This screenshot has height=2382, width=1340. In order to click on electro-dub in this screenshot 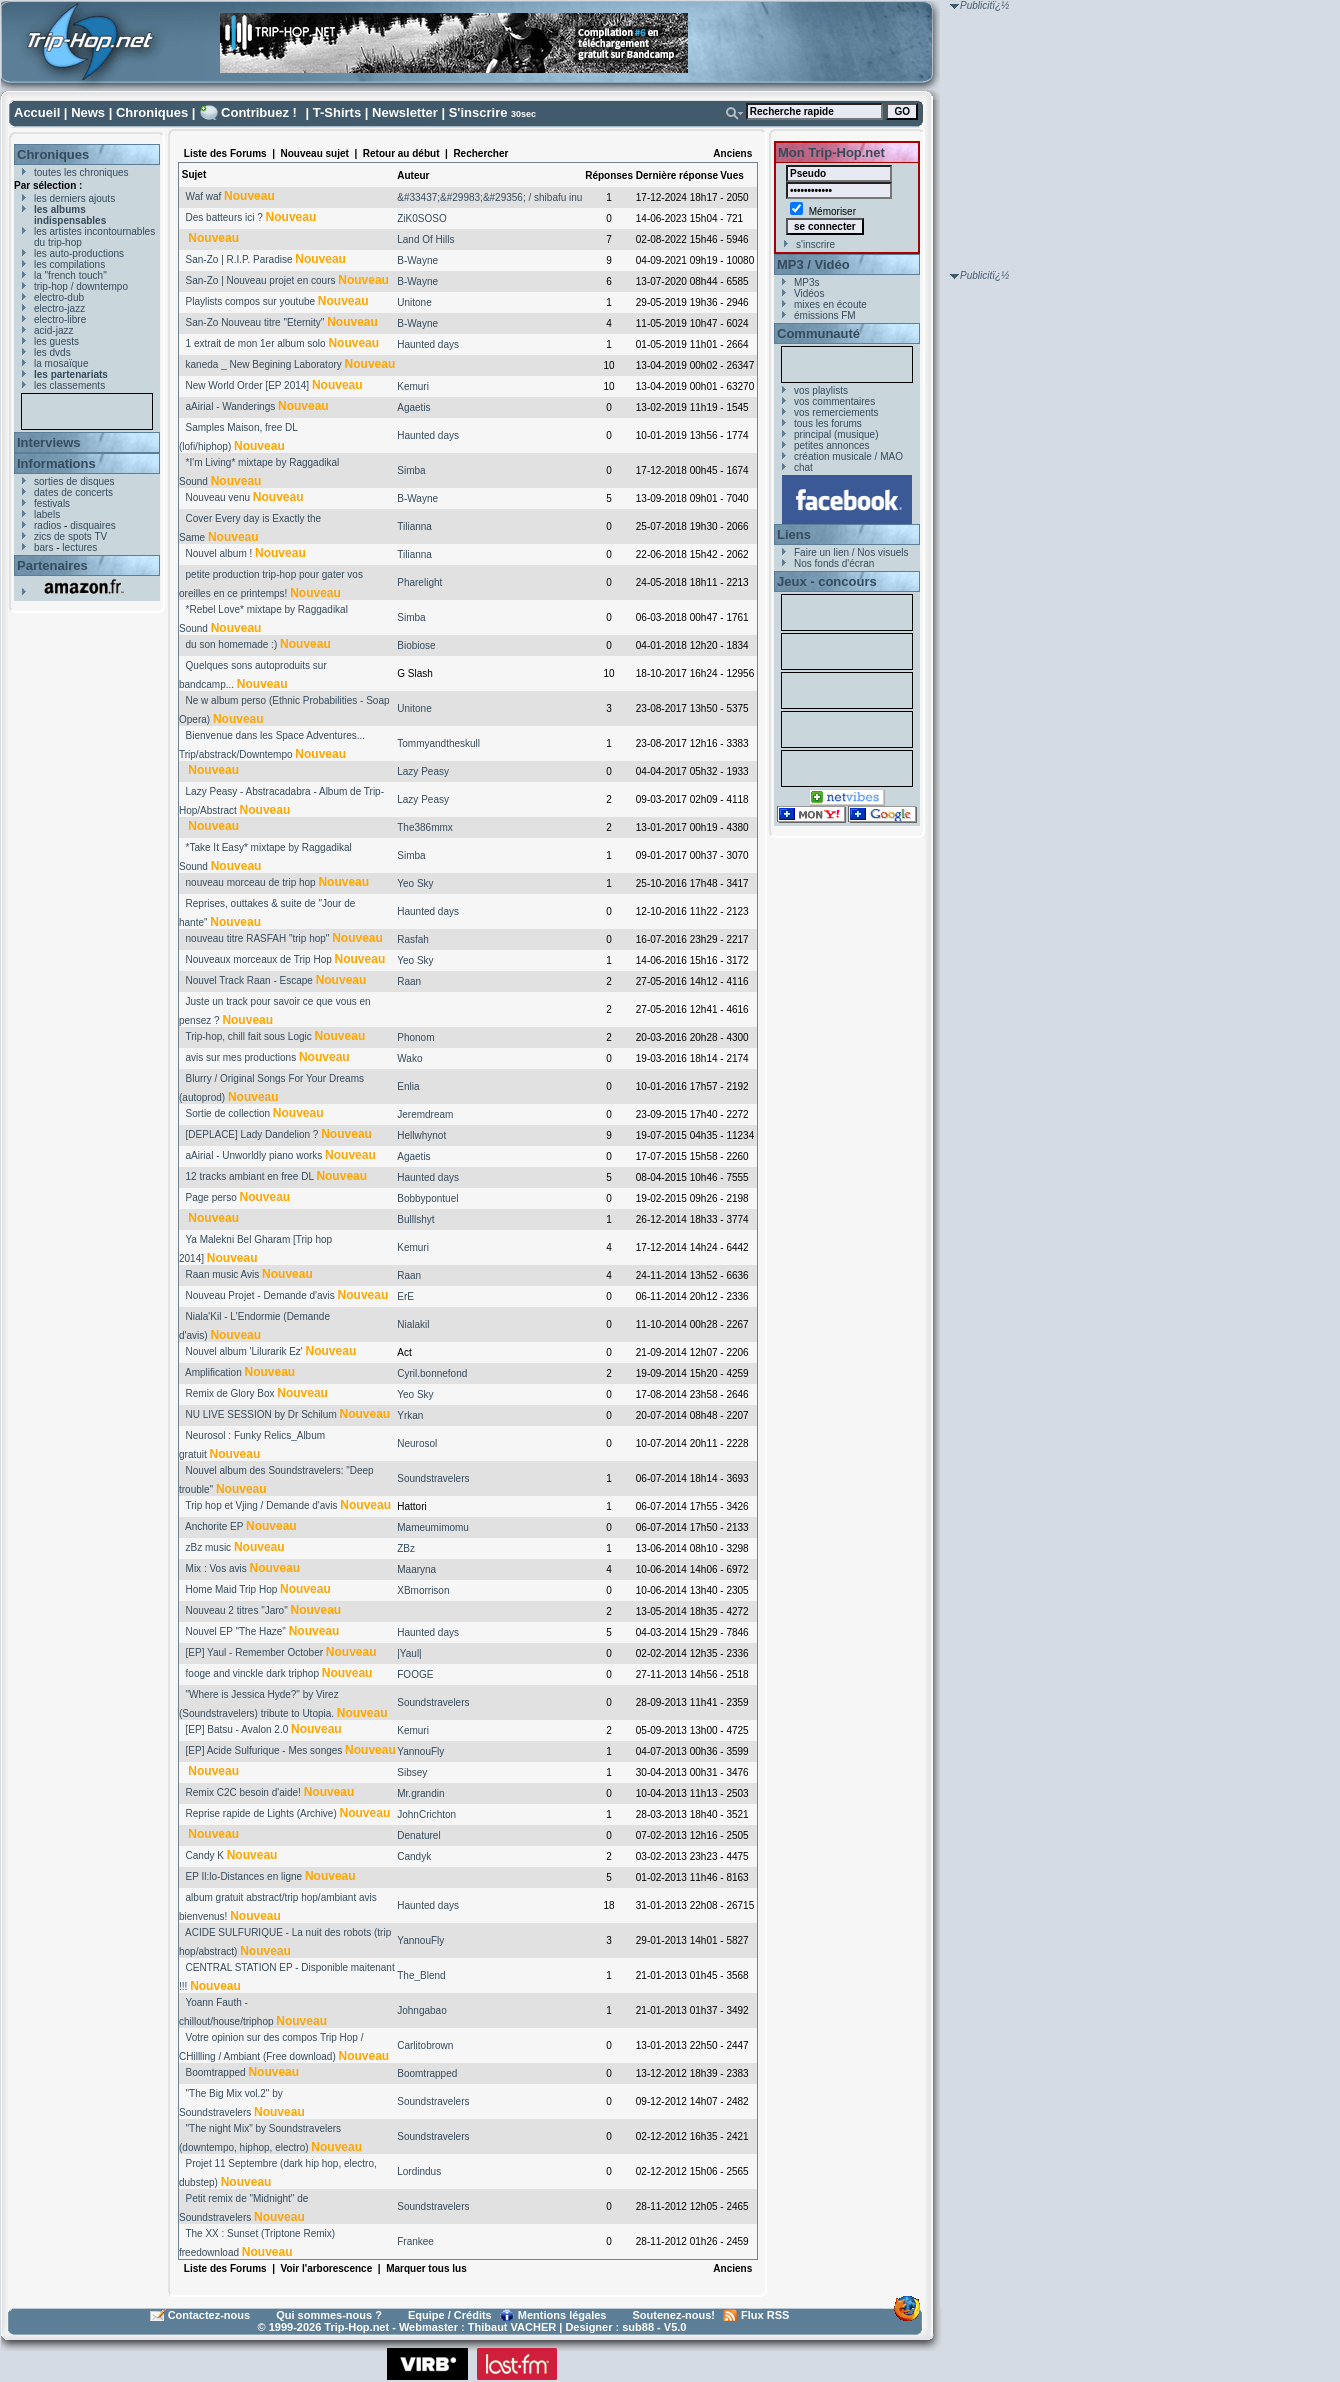, I will do `click(59, 297)`.